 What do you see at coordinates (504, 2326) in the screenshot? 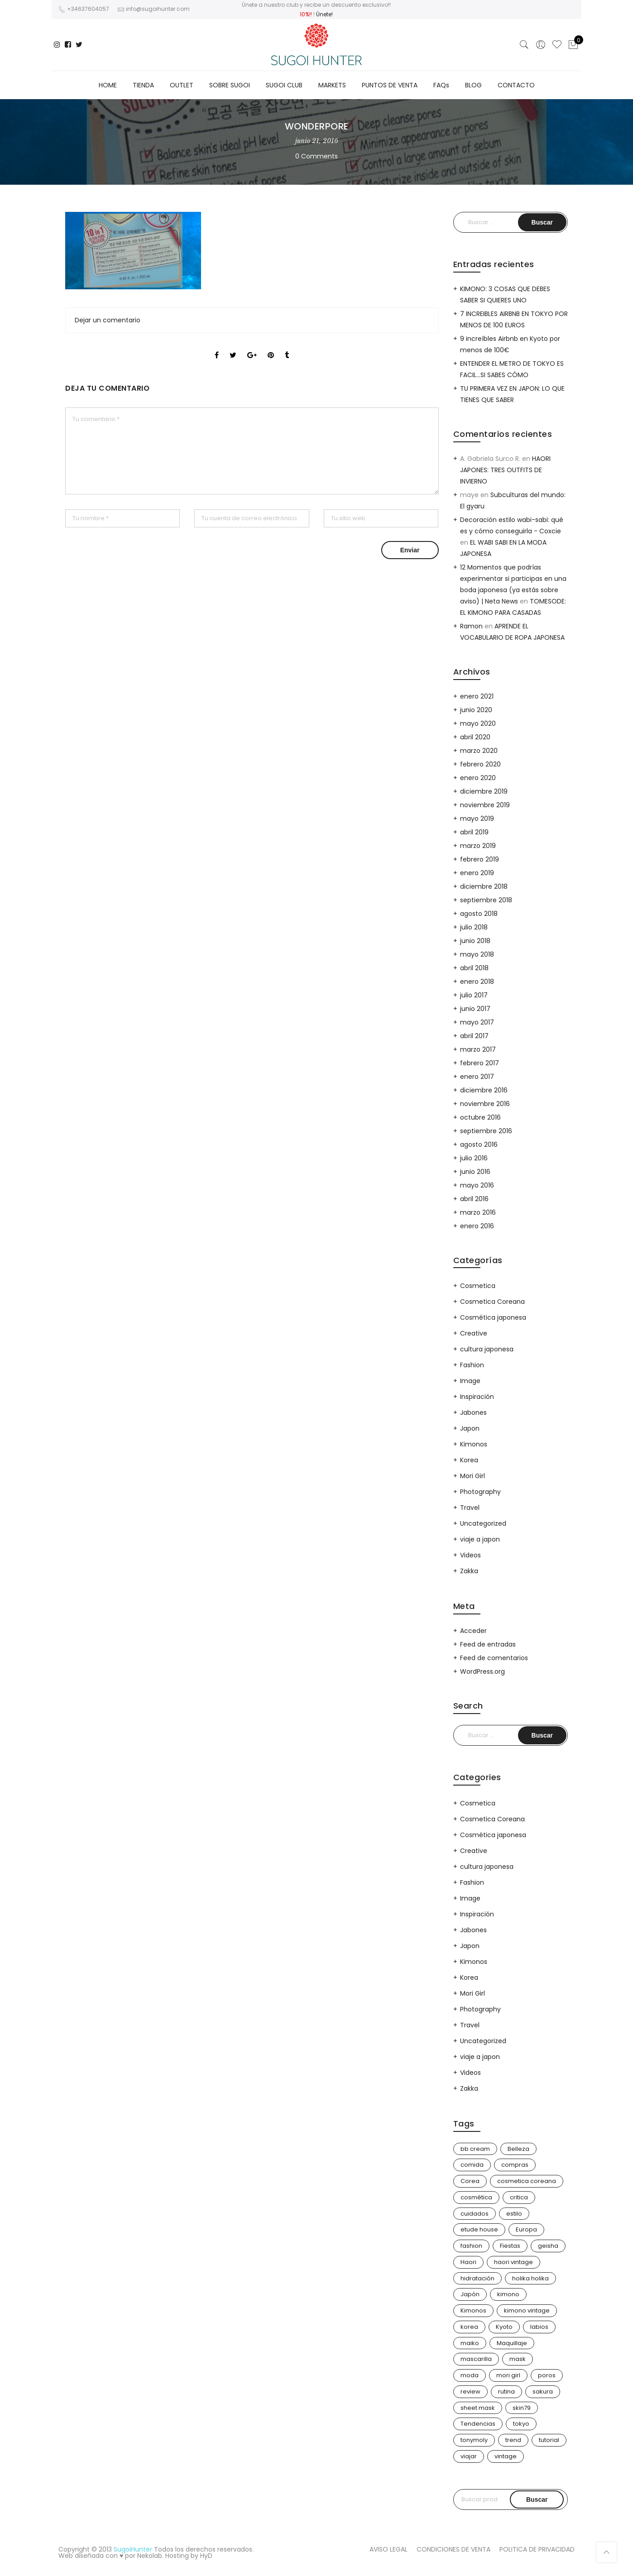
I see `Kyoto [Kyoto (10 elementos)]` at bounding box center [504, 2326].